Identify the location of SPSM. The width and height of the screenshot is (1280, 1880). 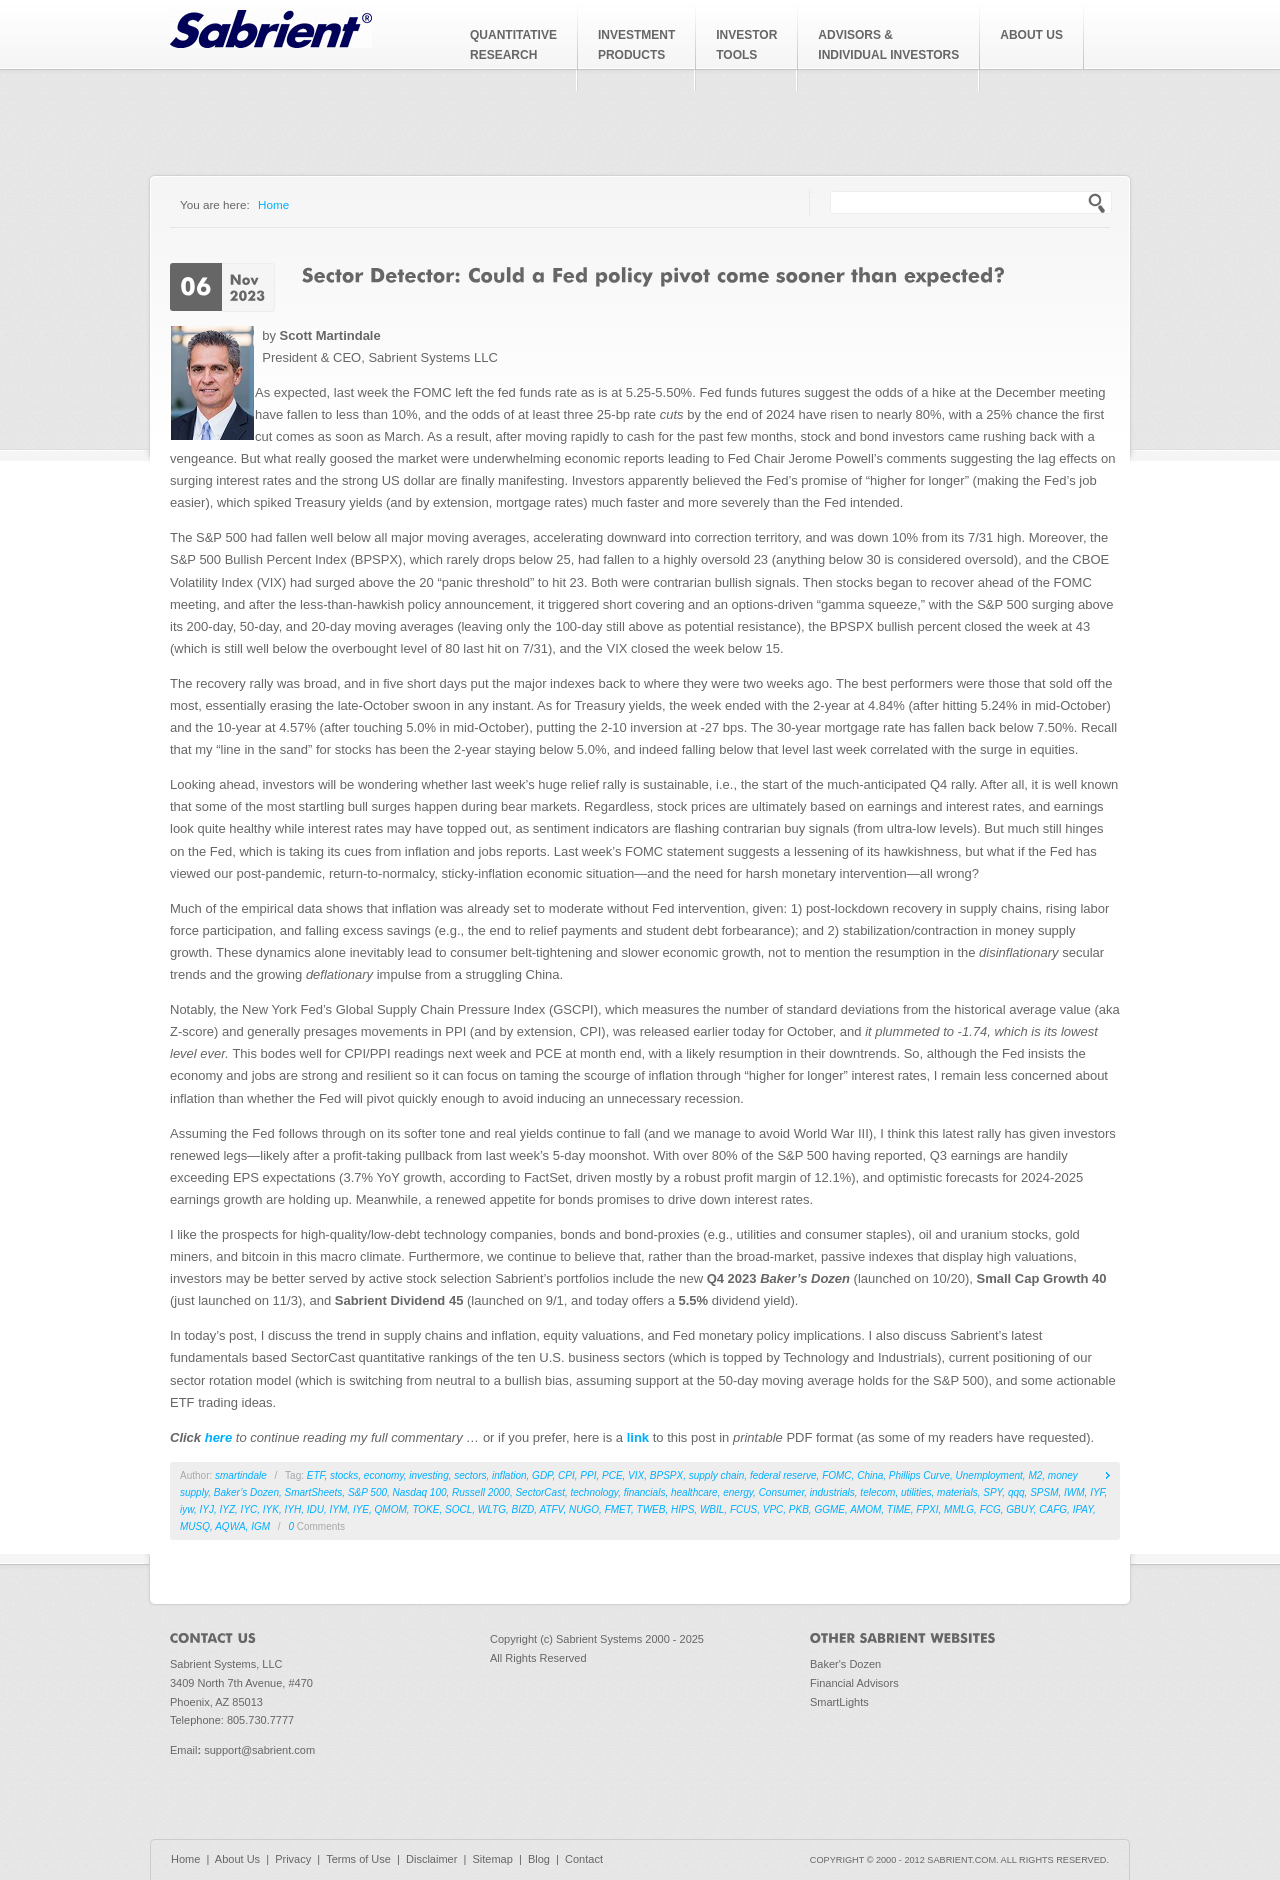
(1044, 1492).